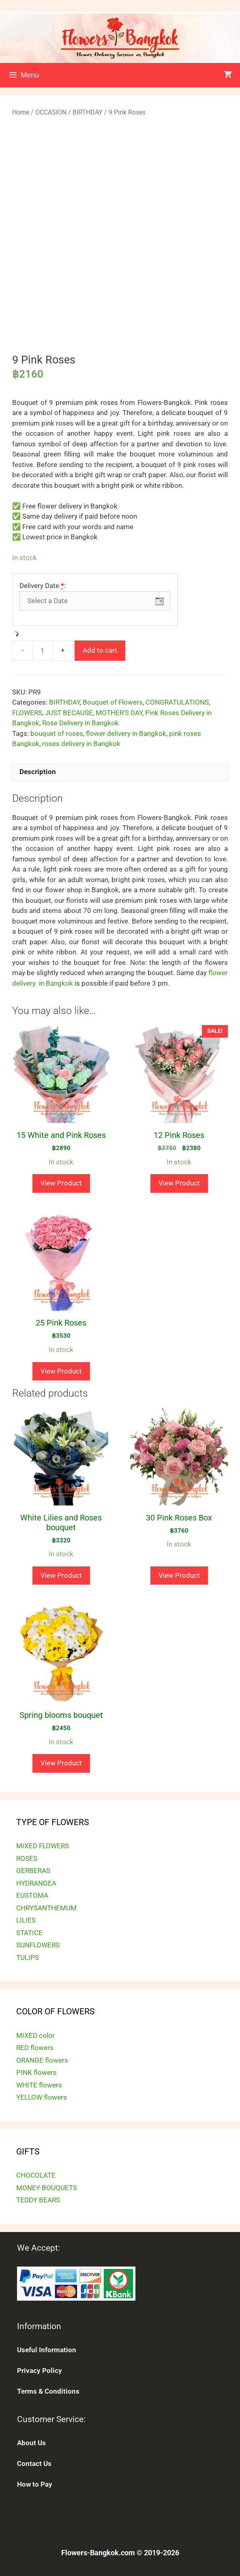 The width and height of the screenshot is (240, 2576). I want to click on EUSTOMA, so click(32, 1895).